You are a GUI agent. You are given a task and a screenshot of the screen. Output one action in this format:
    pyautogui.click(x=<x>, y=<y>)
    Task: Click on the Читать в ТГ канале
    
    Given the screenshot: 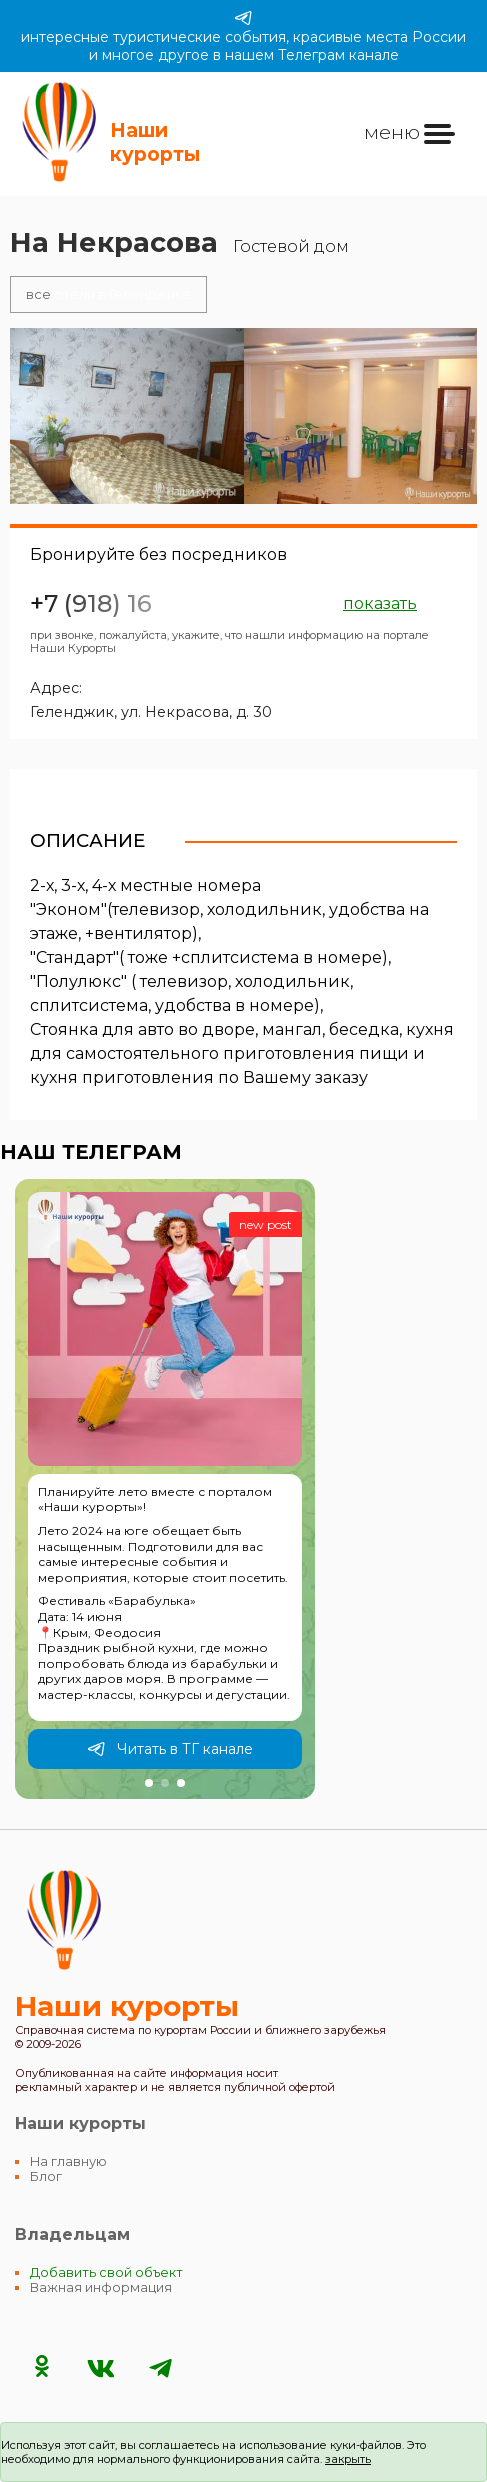 What is the action you would take?
    pyautogui.click(x=170, y=1749)
    